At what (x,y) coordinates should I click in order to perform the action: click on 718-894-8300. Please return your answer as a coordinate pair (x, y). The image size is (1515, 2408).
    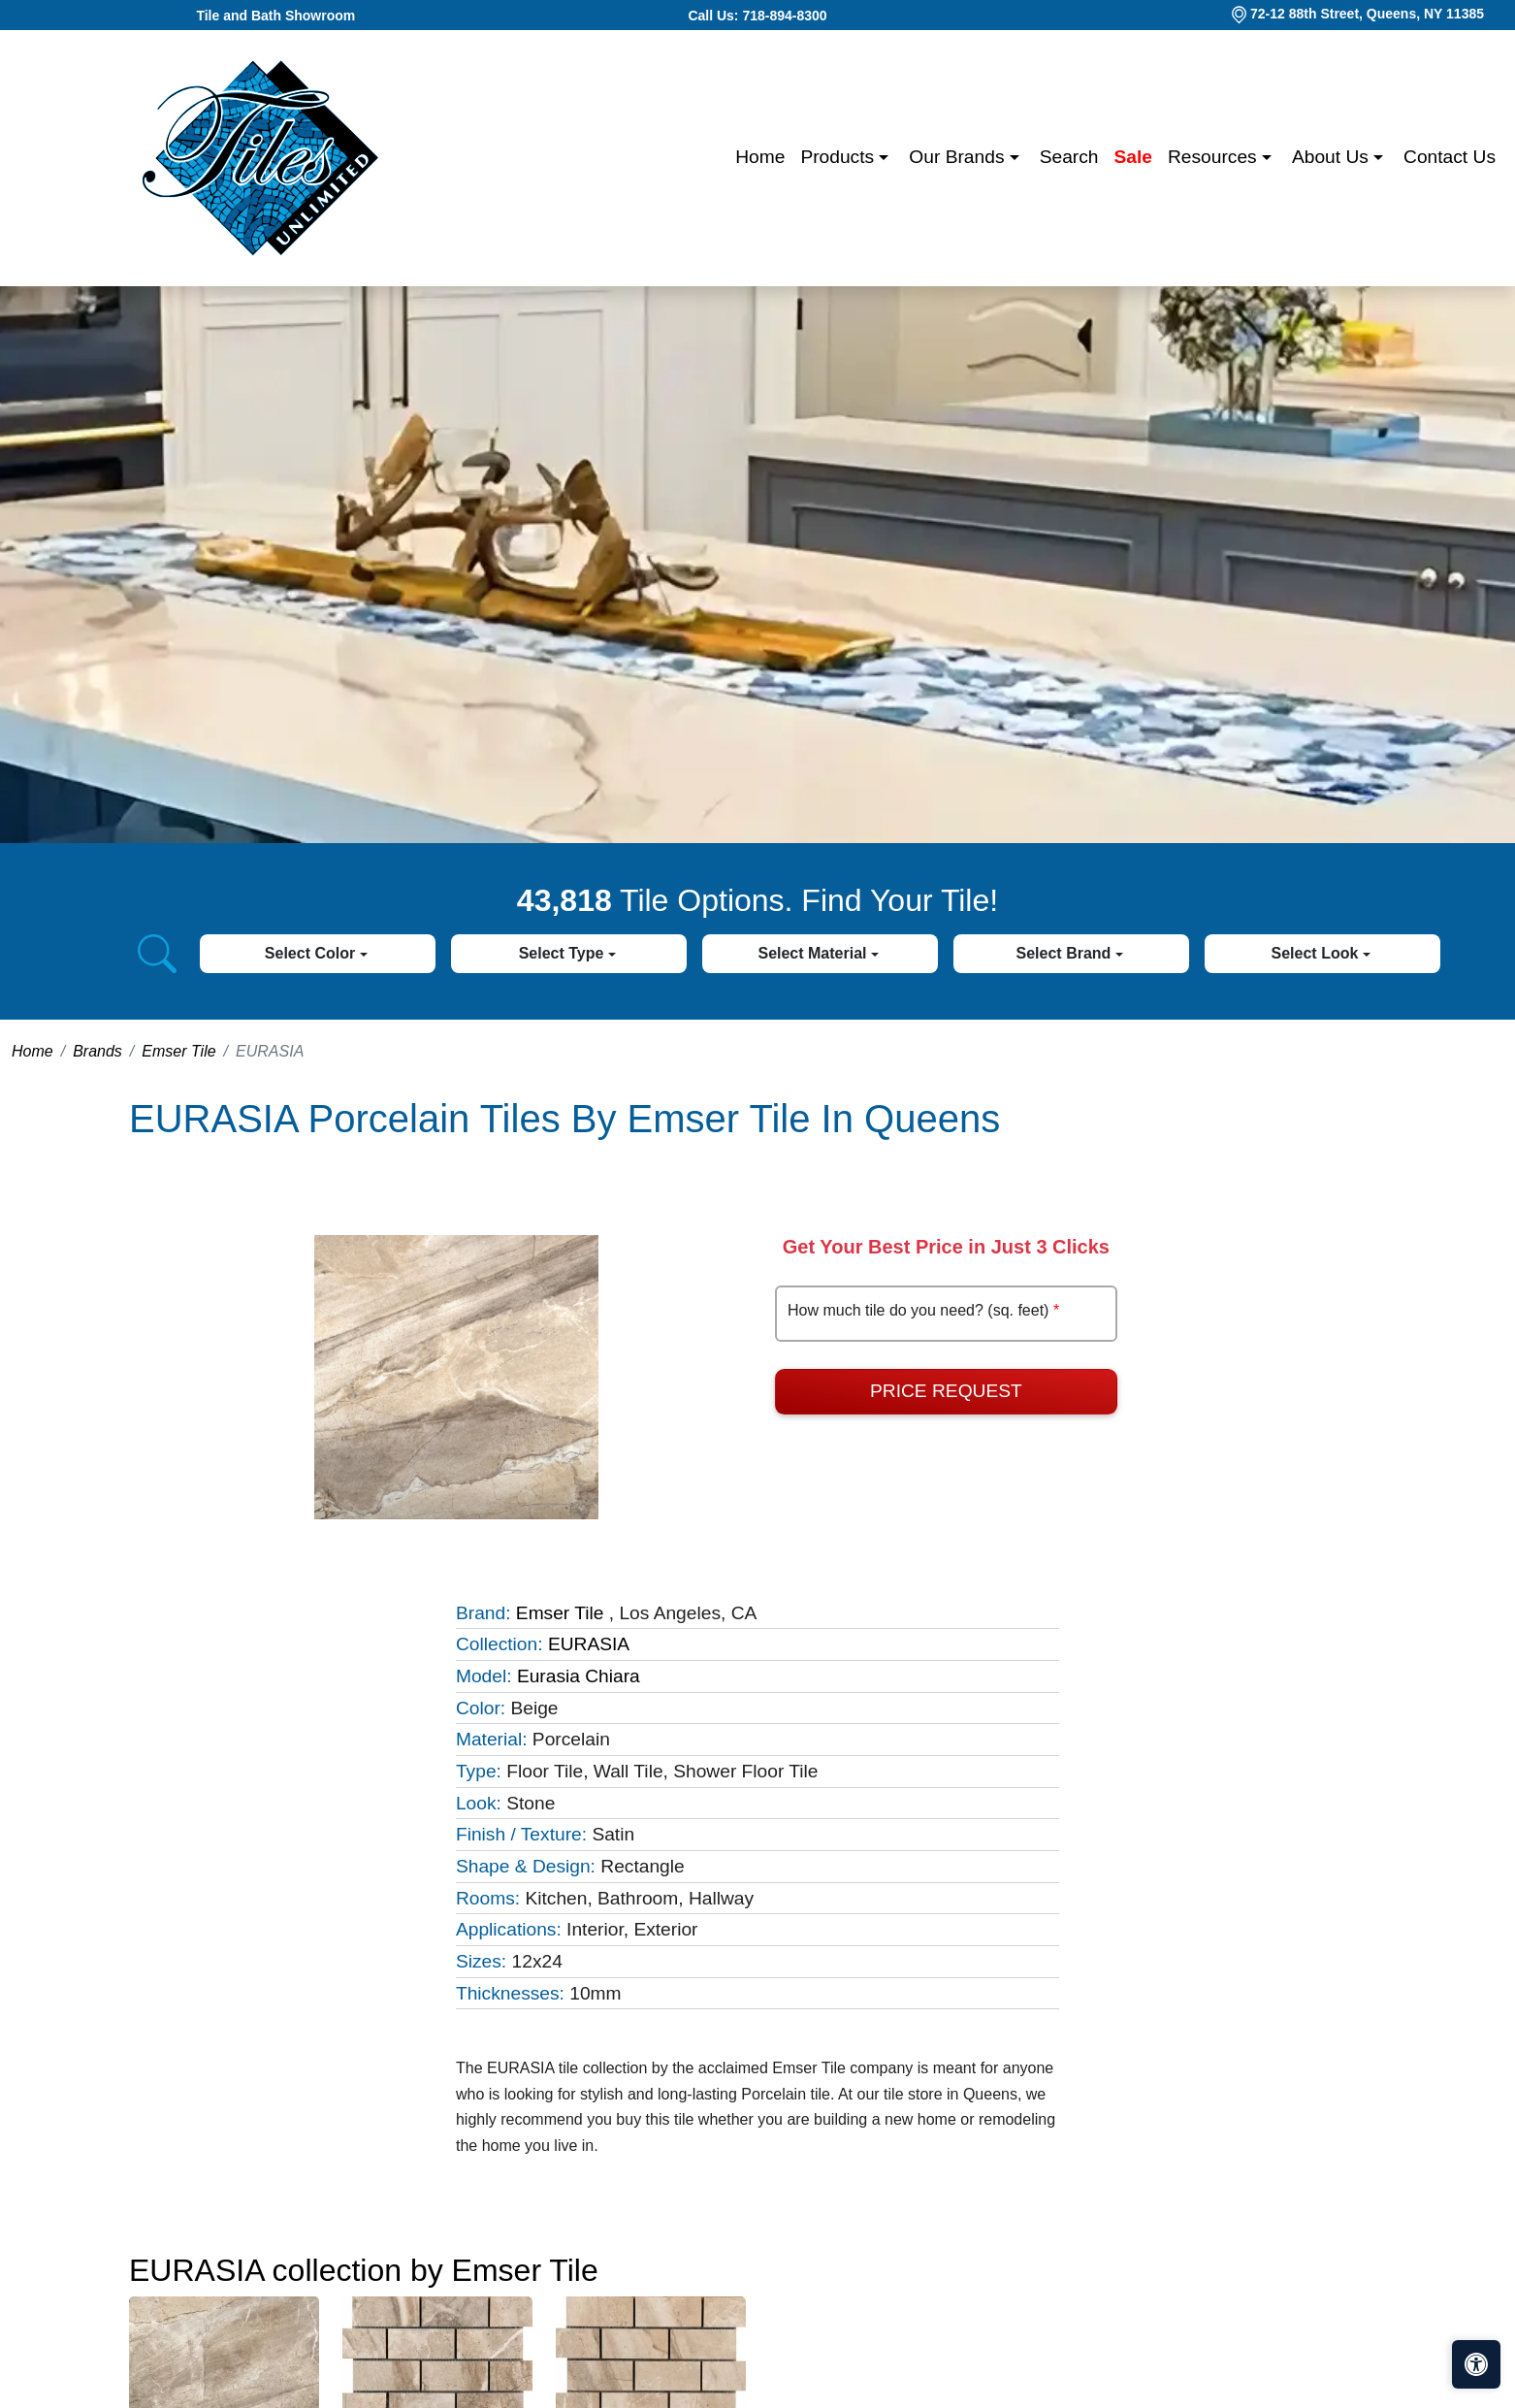
    Looking at the image, I should click on (784, 15).